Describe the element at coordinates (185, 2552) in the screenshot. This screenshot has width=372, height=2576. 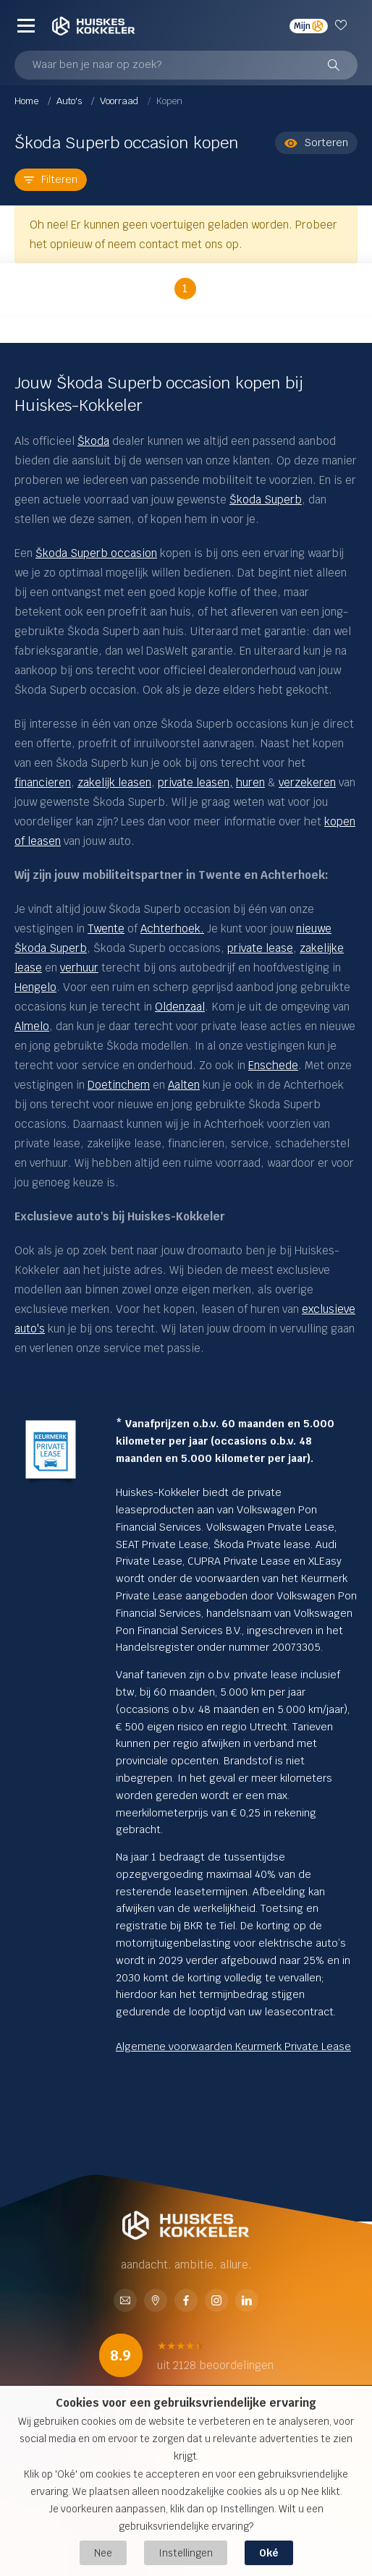
I see `Instellingen` at that location.